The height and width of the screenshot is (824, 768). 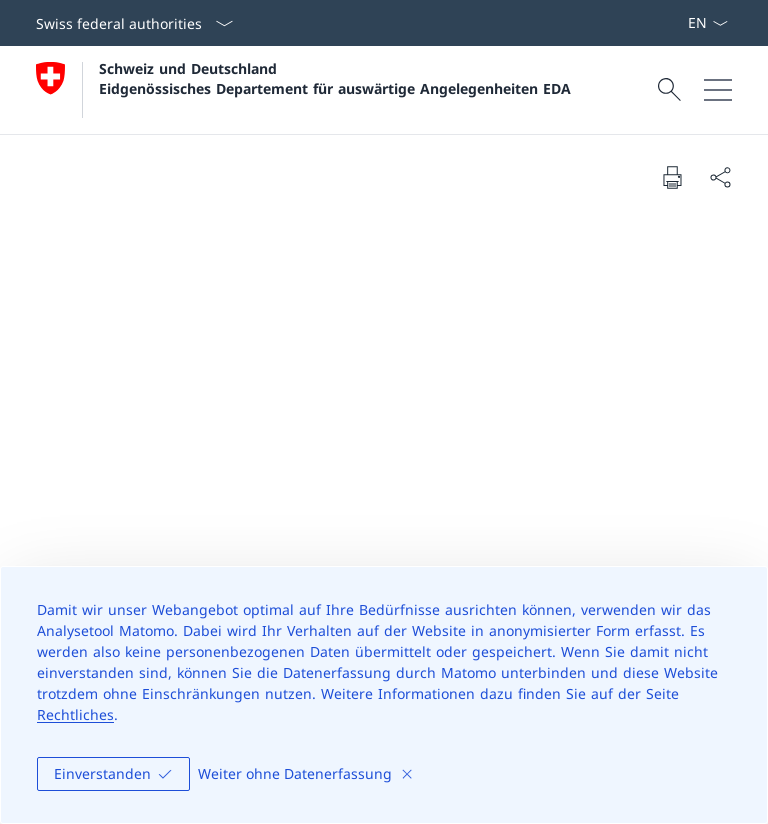 I want to click on [Share document], so click(x=720, y=177).